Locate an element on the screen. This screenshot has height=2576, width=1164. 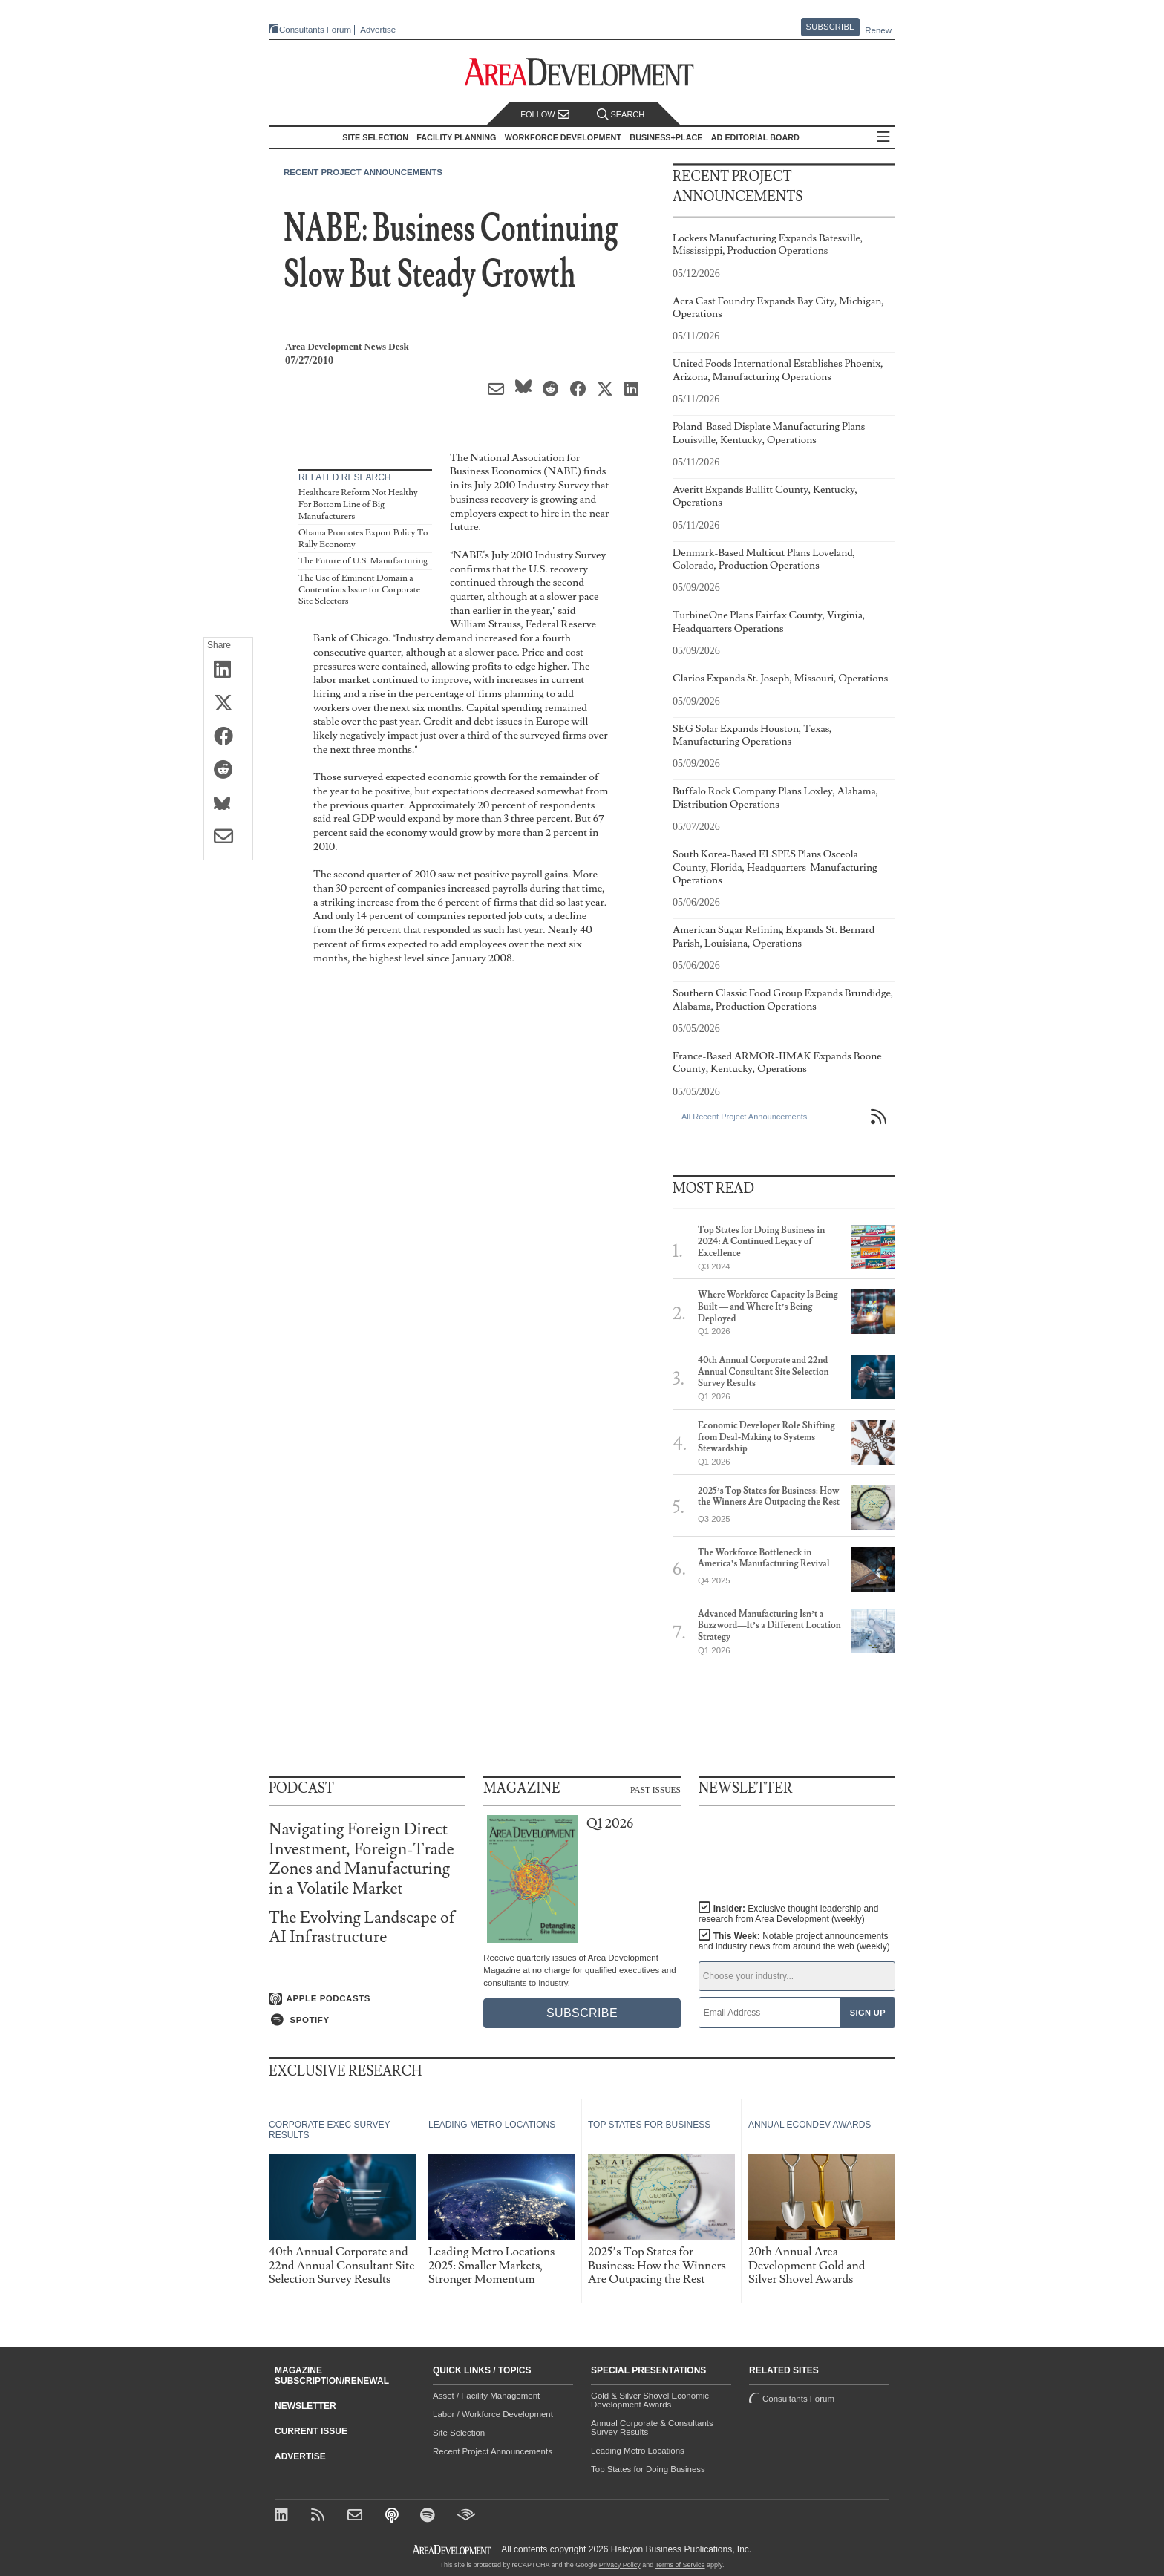
All Sections is located at coordinates (883, 137).